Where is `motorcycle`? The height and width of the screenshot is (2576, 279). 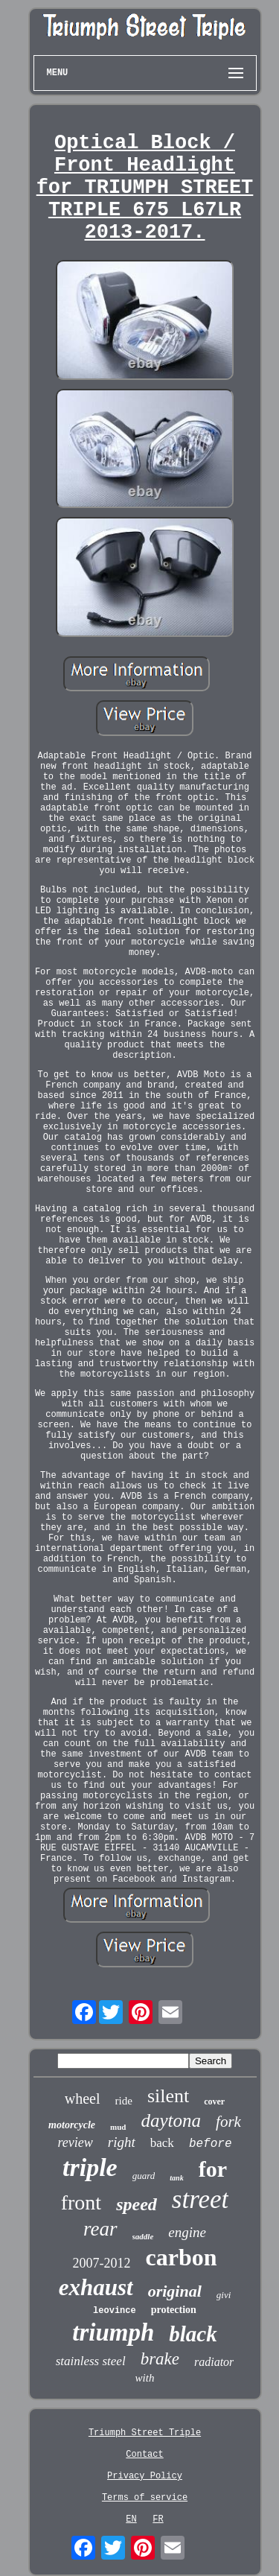
motorcycle is located at coordinates (71, 2125).